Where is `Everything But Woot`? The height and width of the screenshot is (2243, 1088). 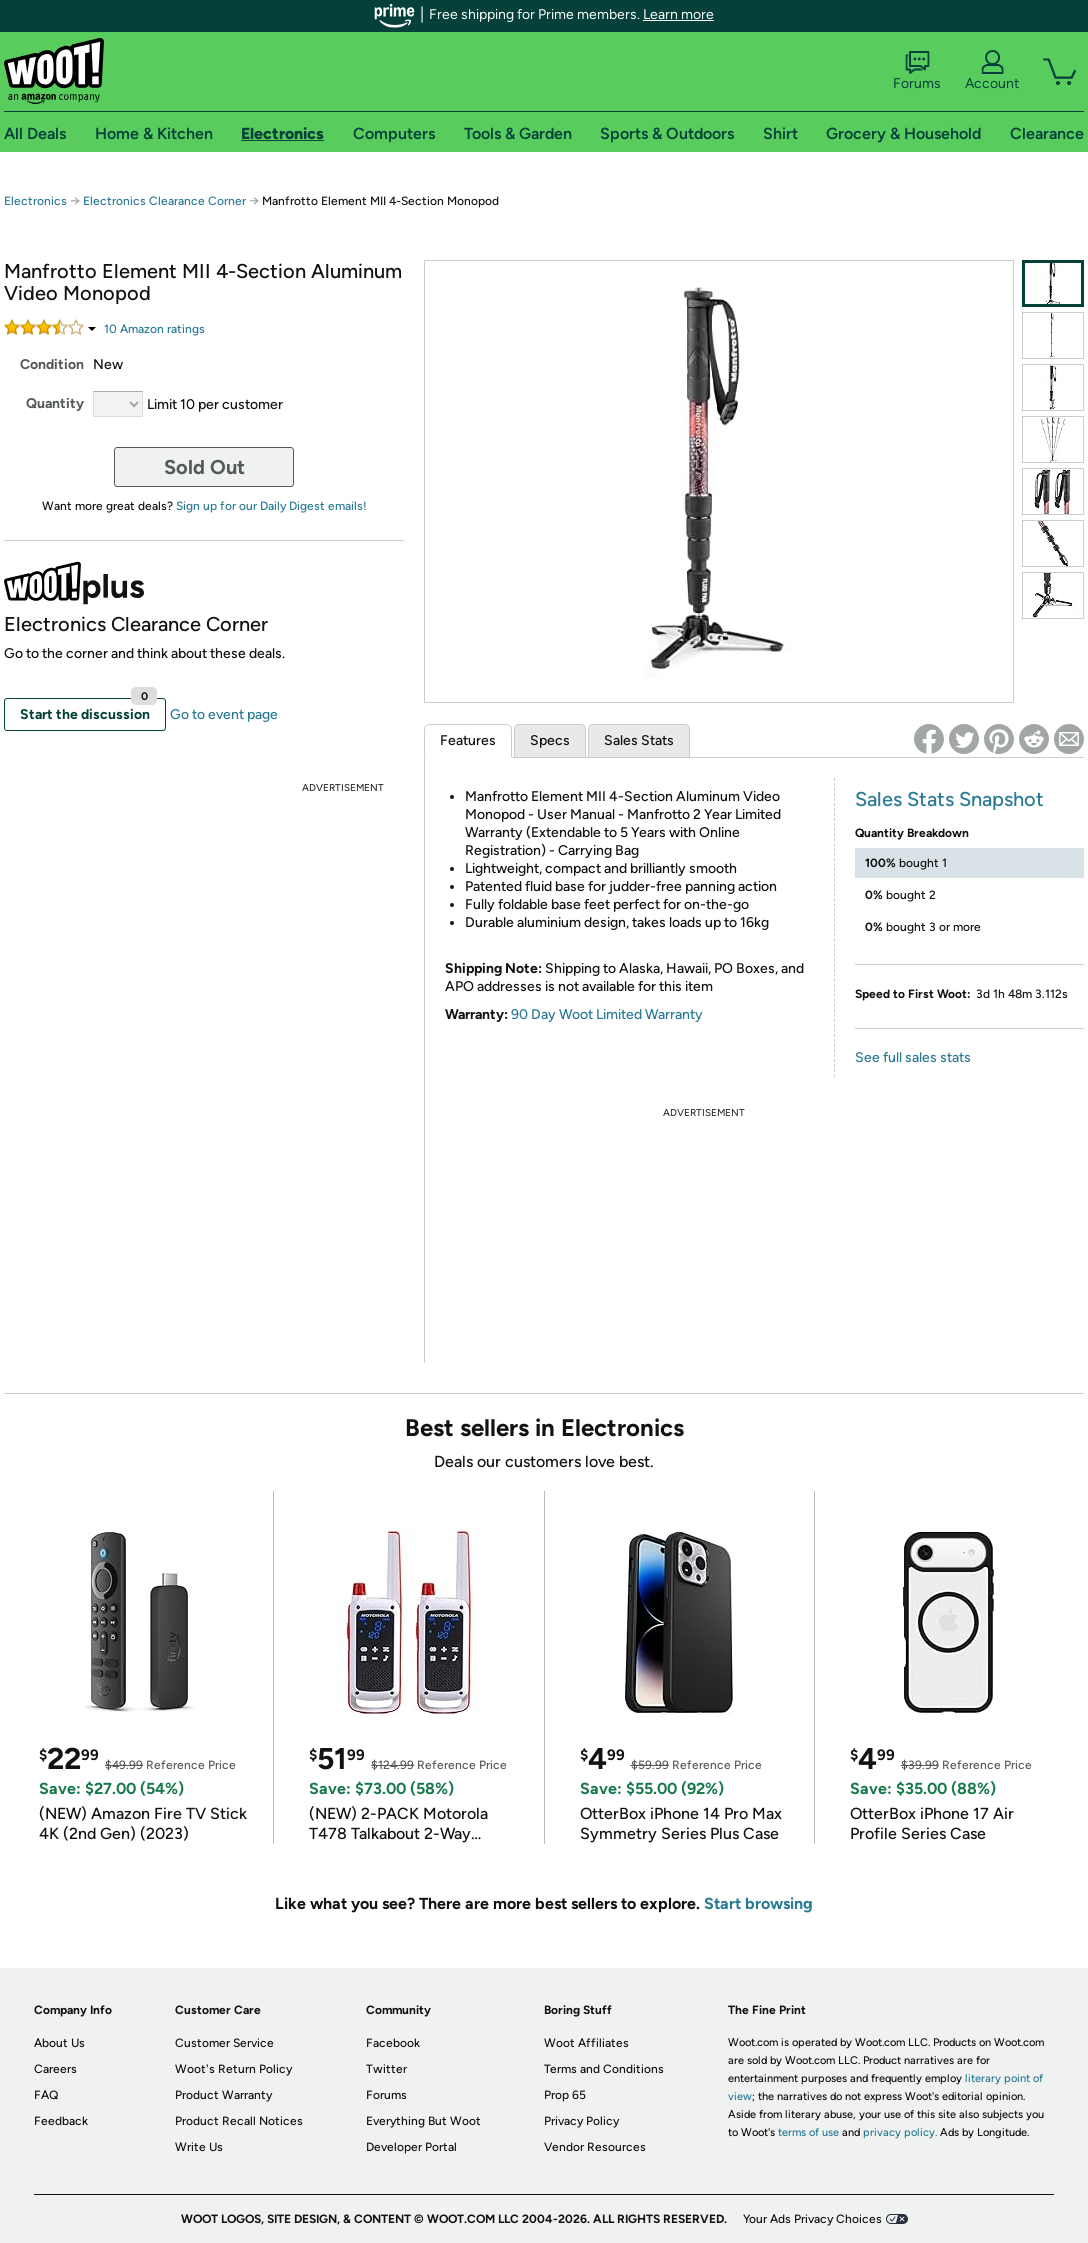
Everything But Woot is located at coordinates (423, 2121).